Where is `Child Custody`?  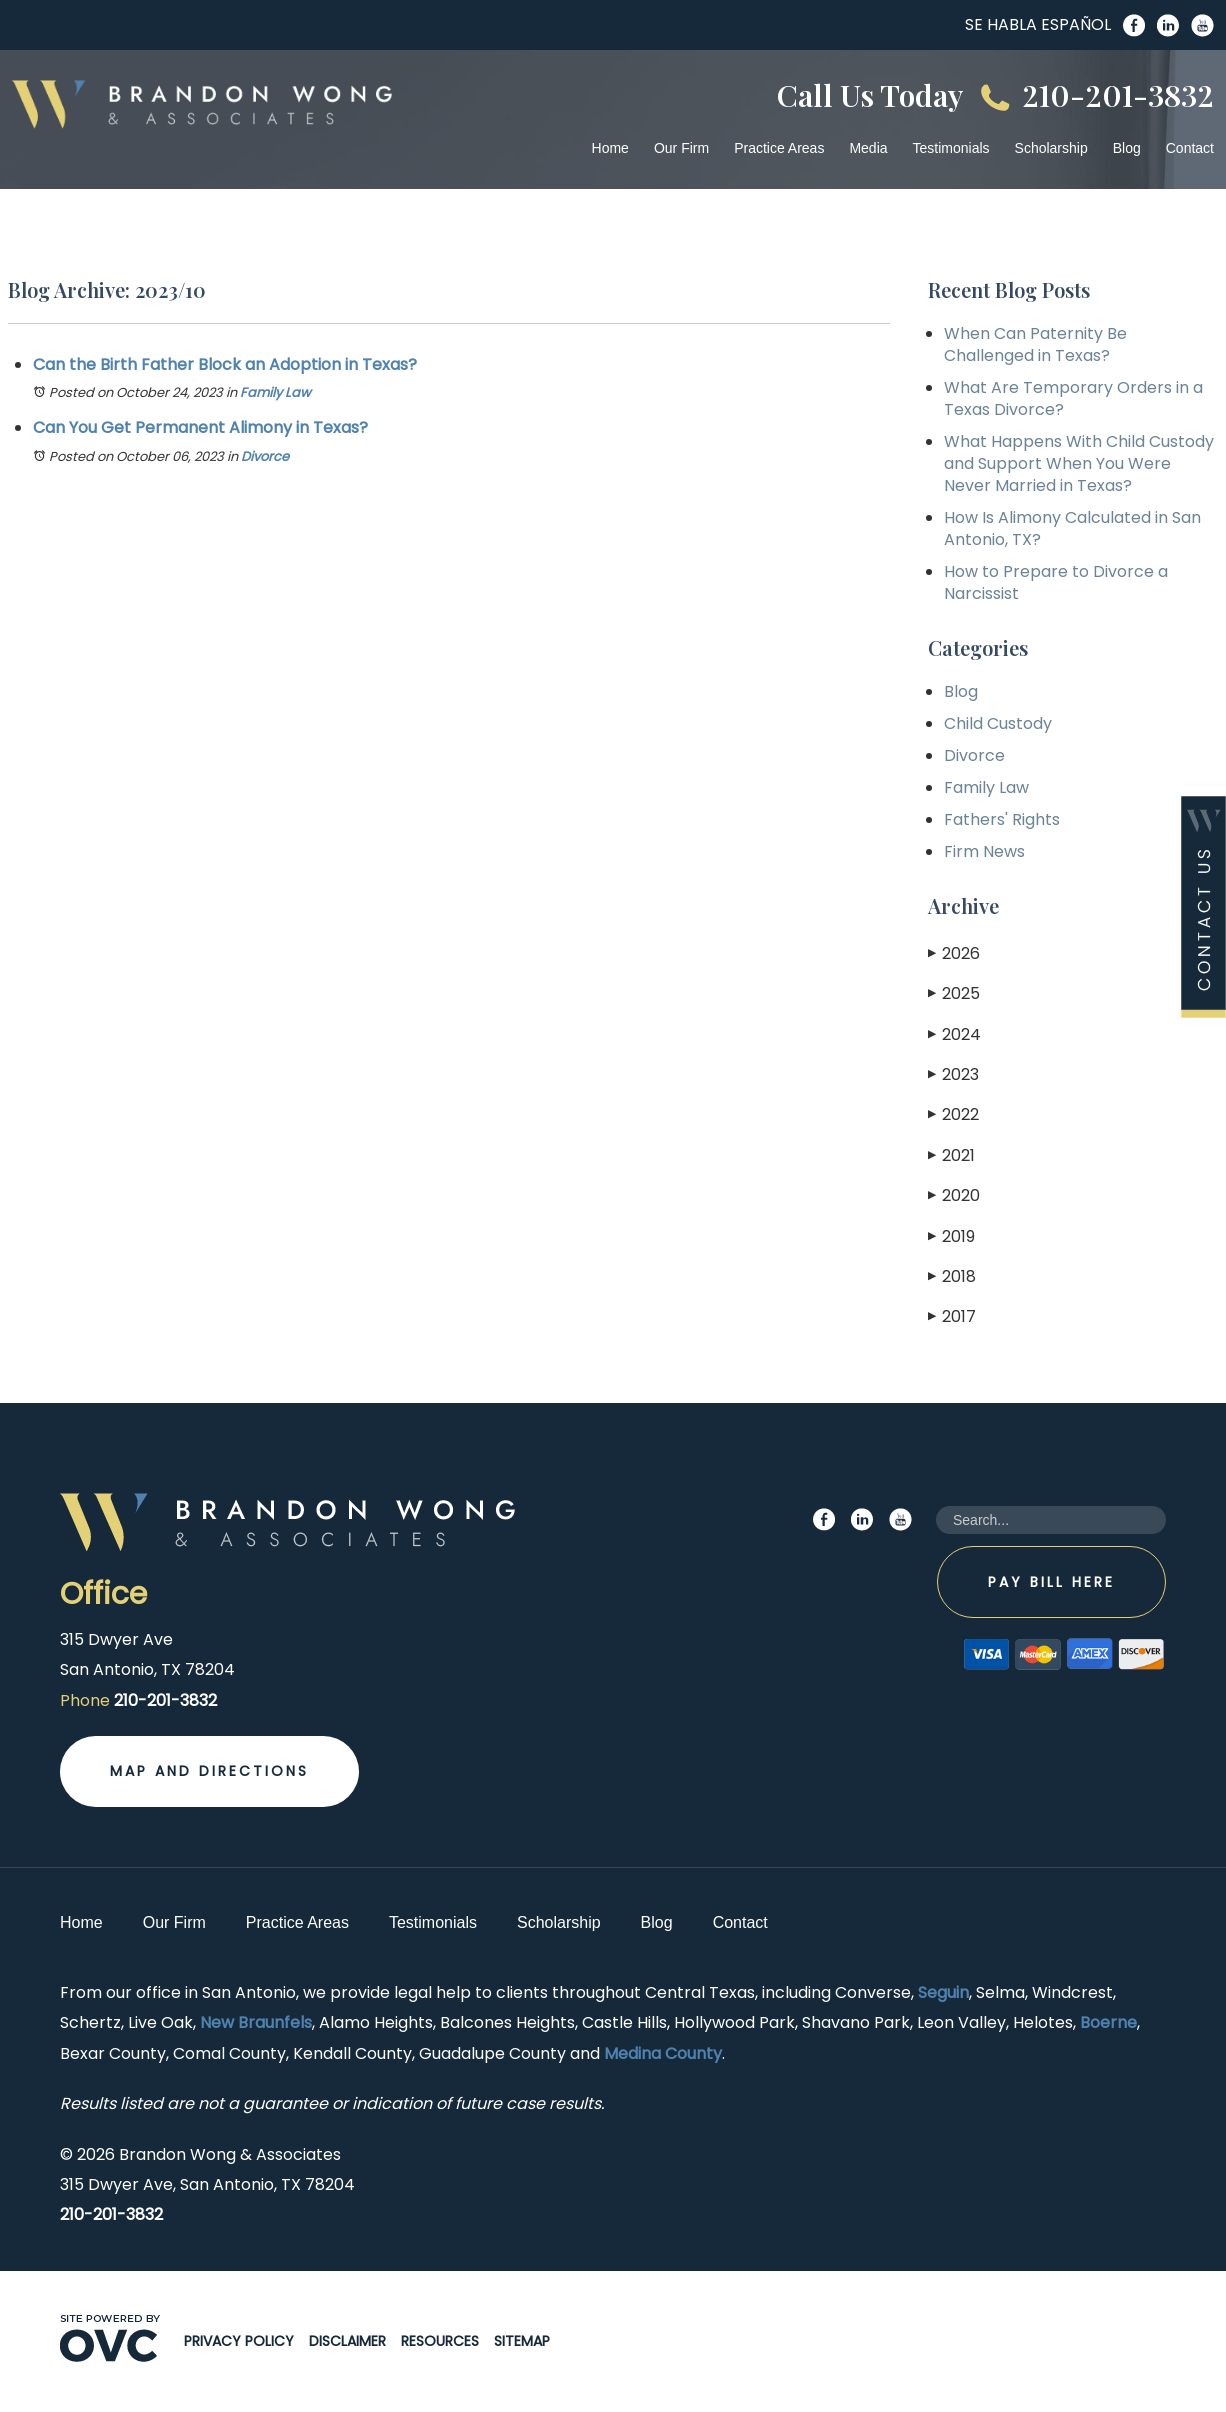
Child Custody is located at coordinates (998, 723).